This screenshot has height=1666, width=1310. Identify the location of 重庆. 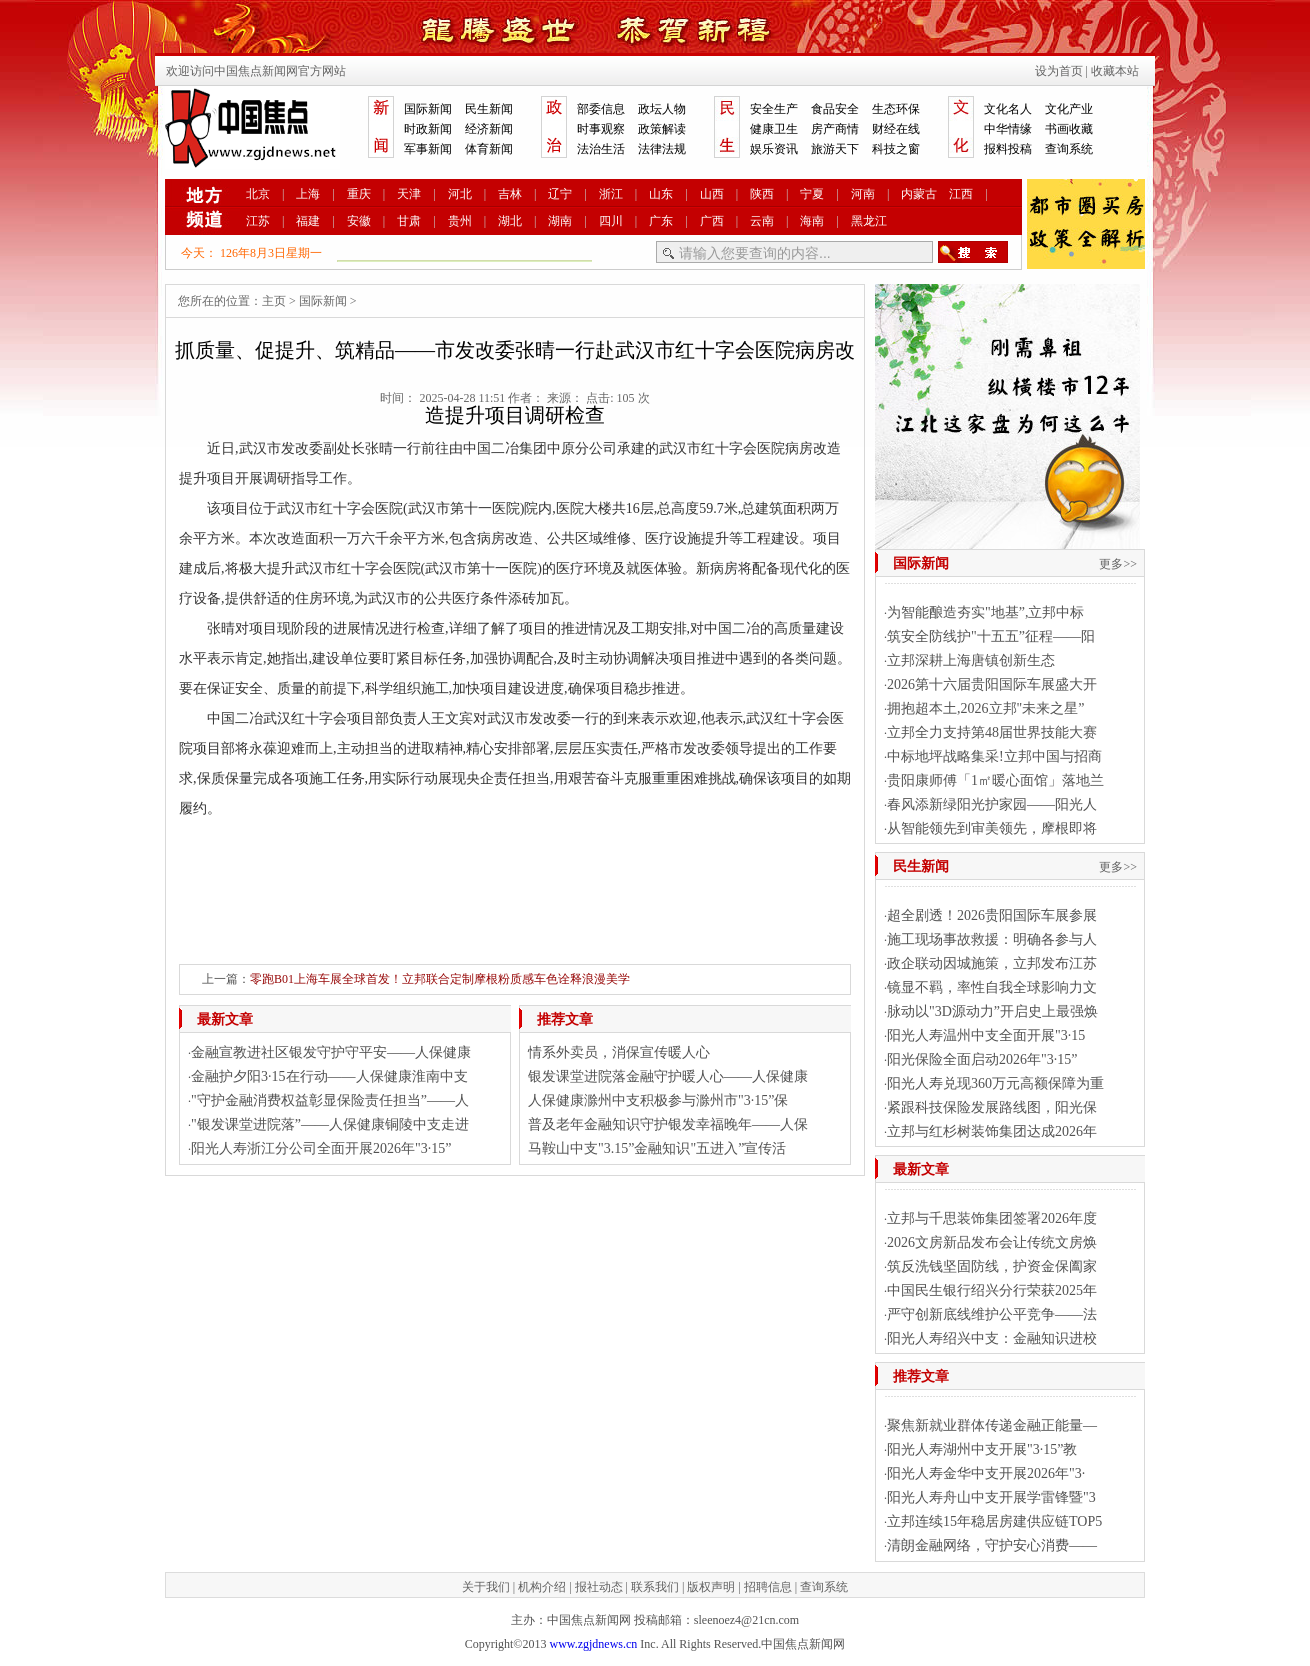
(359, 194).